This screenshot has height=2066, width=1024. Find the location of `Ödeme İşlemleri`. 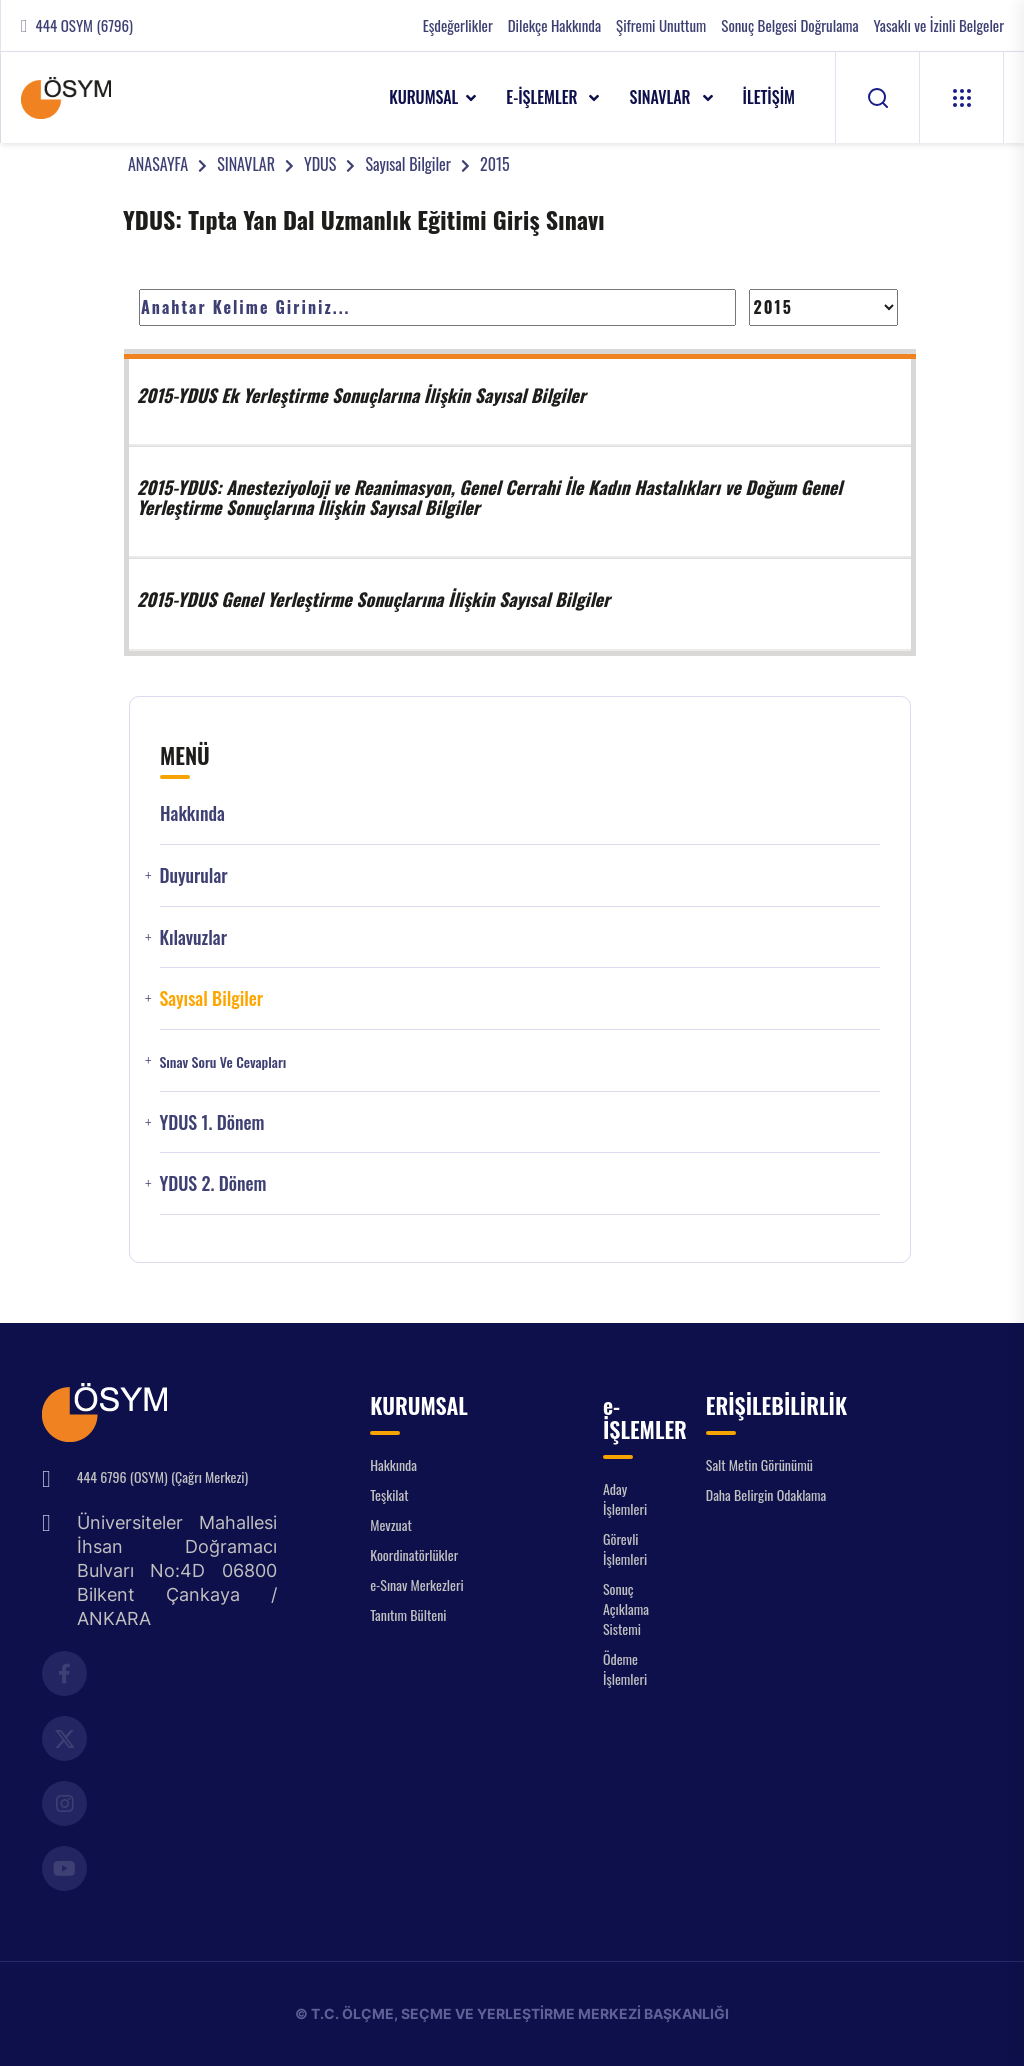

Ödeme İşlemleri is located at coordinates (625, 1668).